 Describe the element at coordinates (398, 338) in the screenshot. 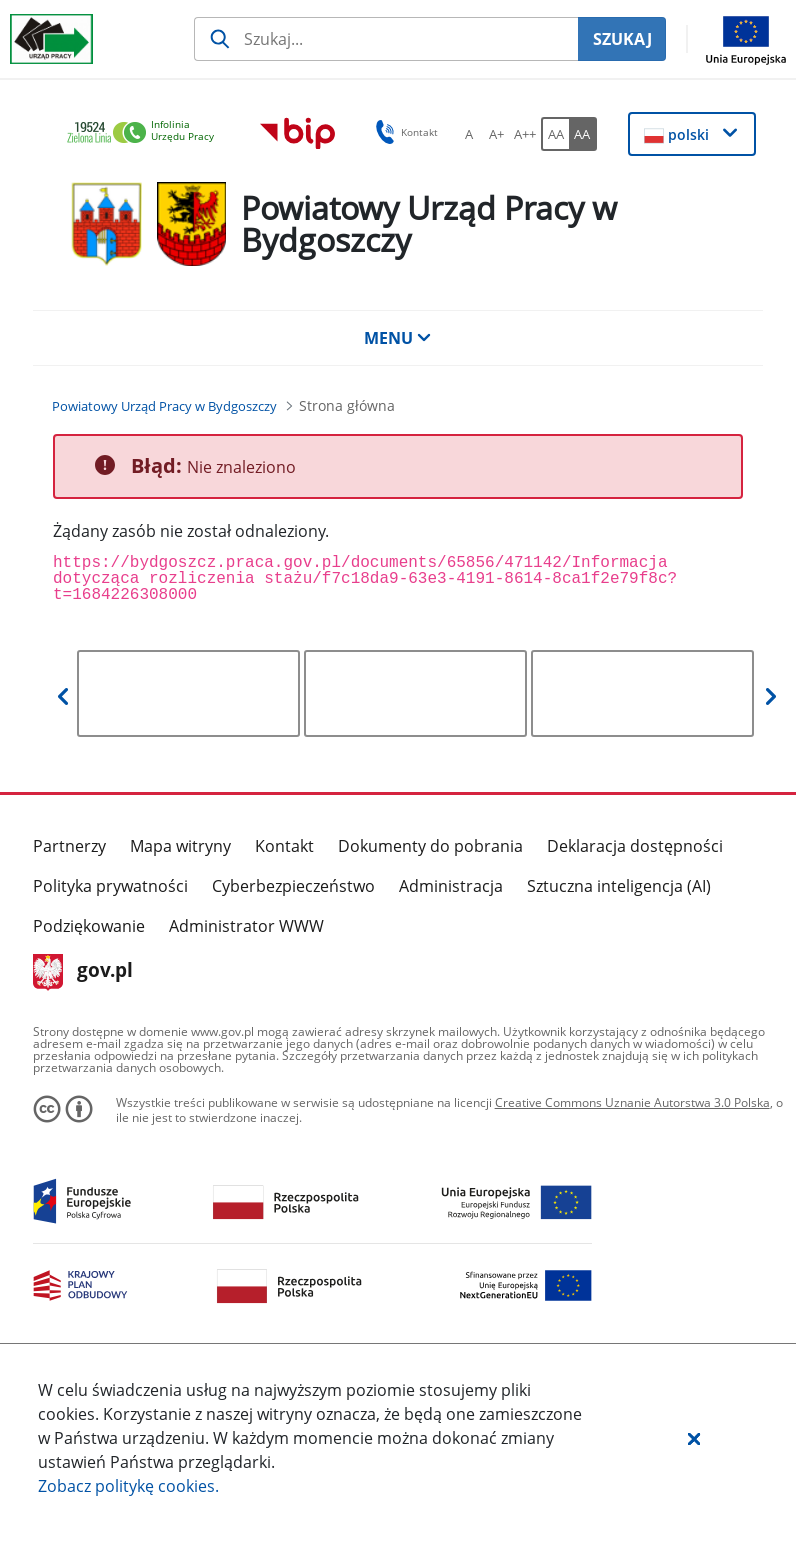

I see `MENU [button]` at that location.